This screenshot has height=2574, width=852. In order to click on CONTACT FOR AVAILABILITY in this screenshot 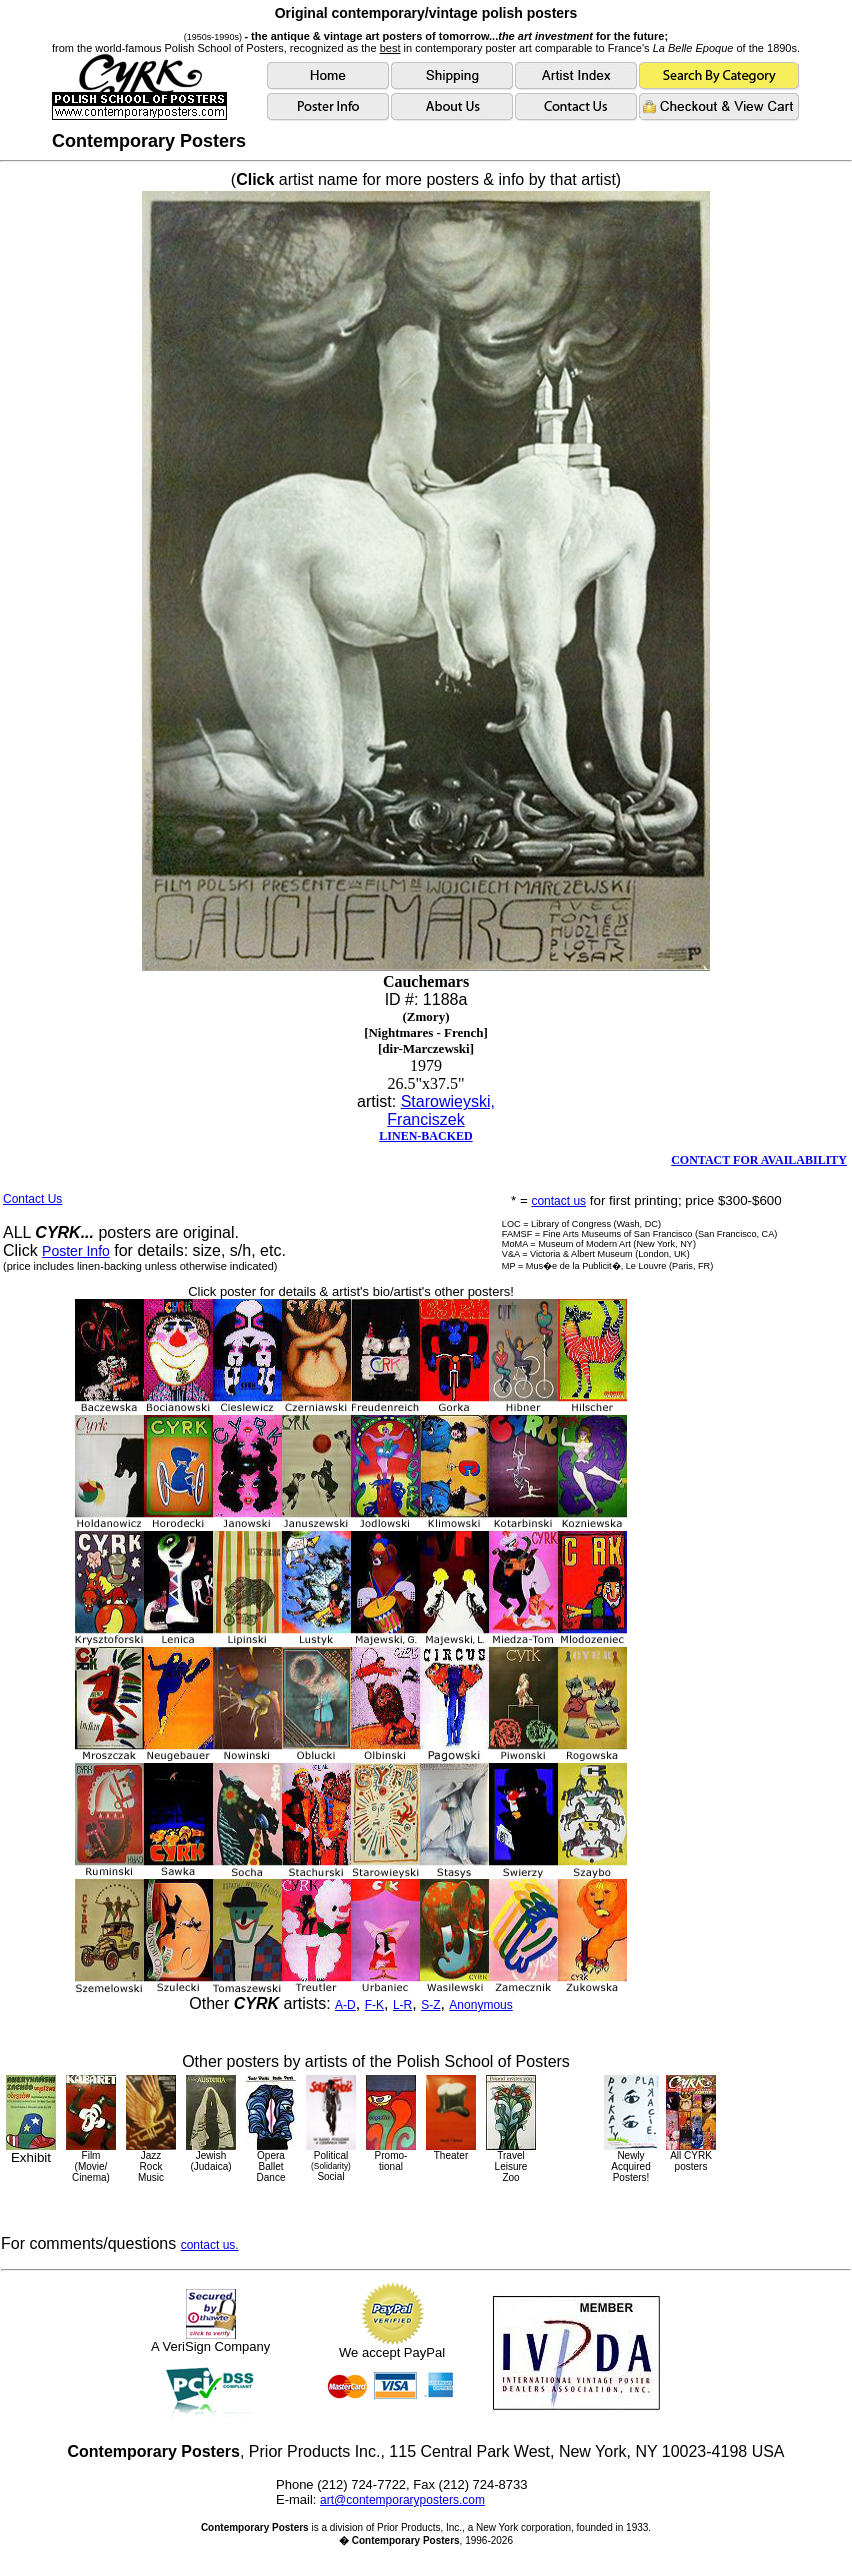, I will do `click(759, 1160)`.